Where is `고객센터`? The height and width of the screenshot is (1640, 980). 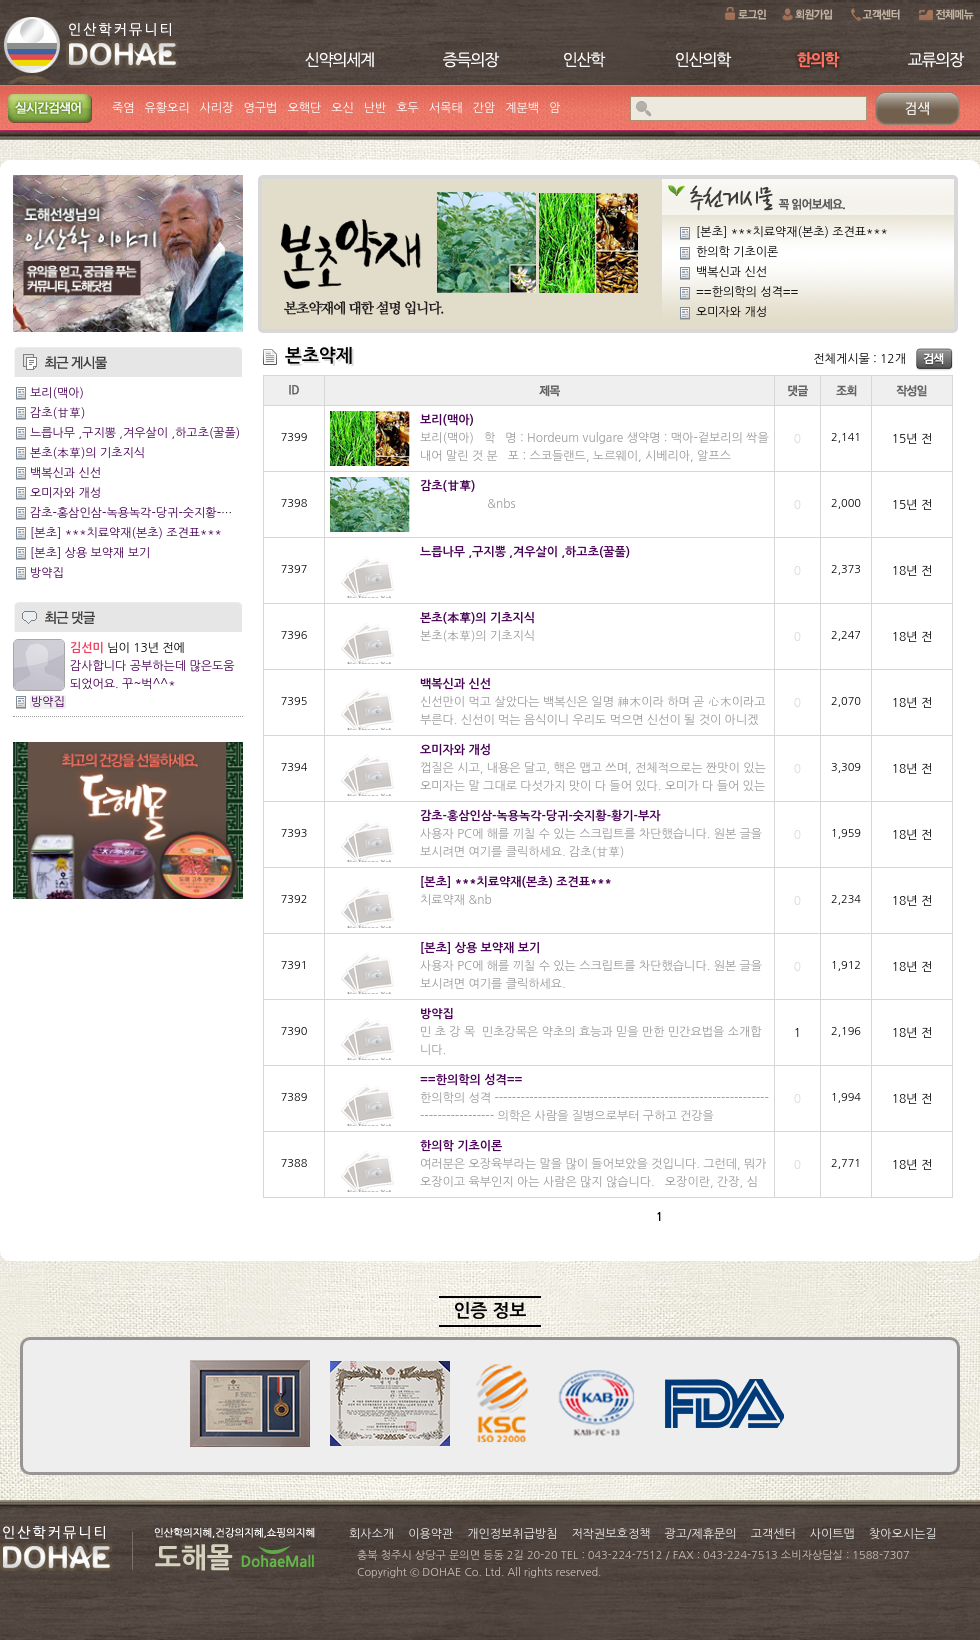 고객센터 is located at coordinates (773, 1534).